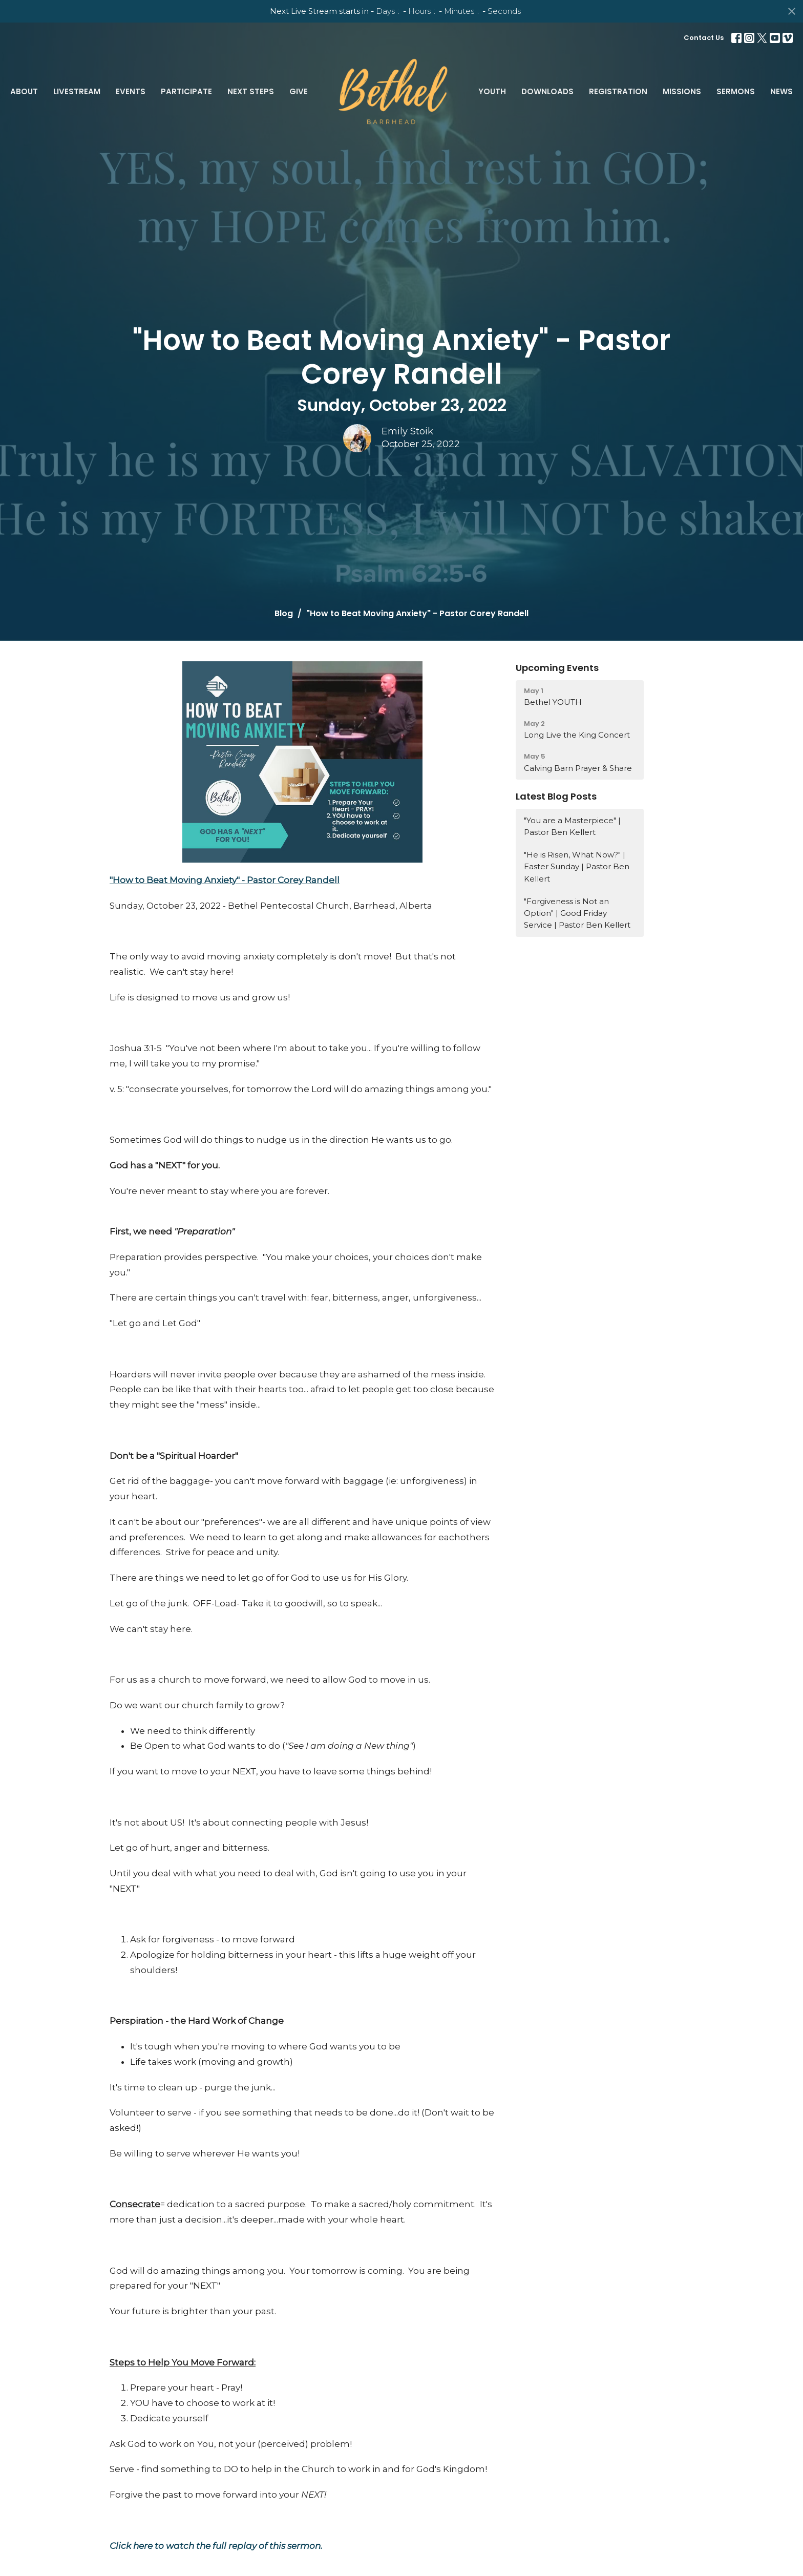  Describe the element at coordinates (556, 796) in the screenshot. I see `Latest Blog Posts` at that location.